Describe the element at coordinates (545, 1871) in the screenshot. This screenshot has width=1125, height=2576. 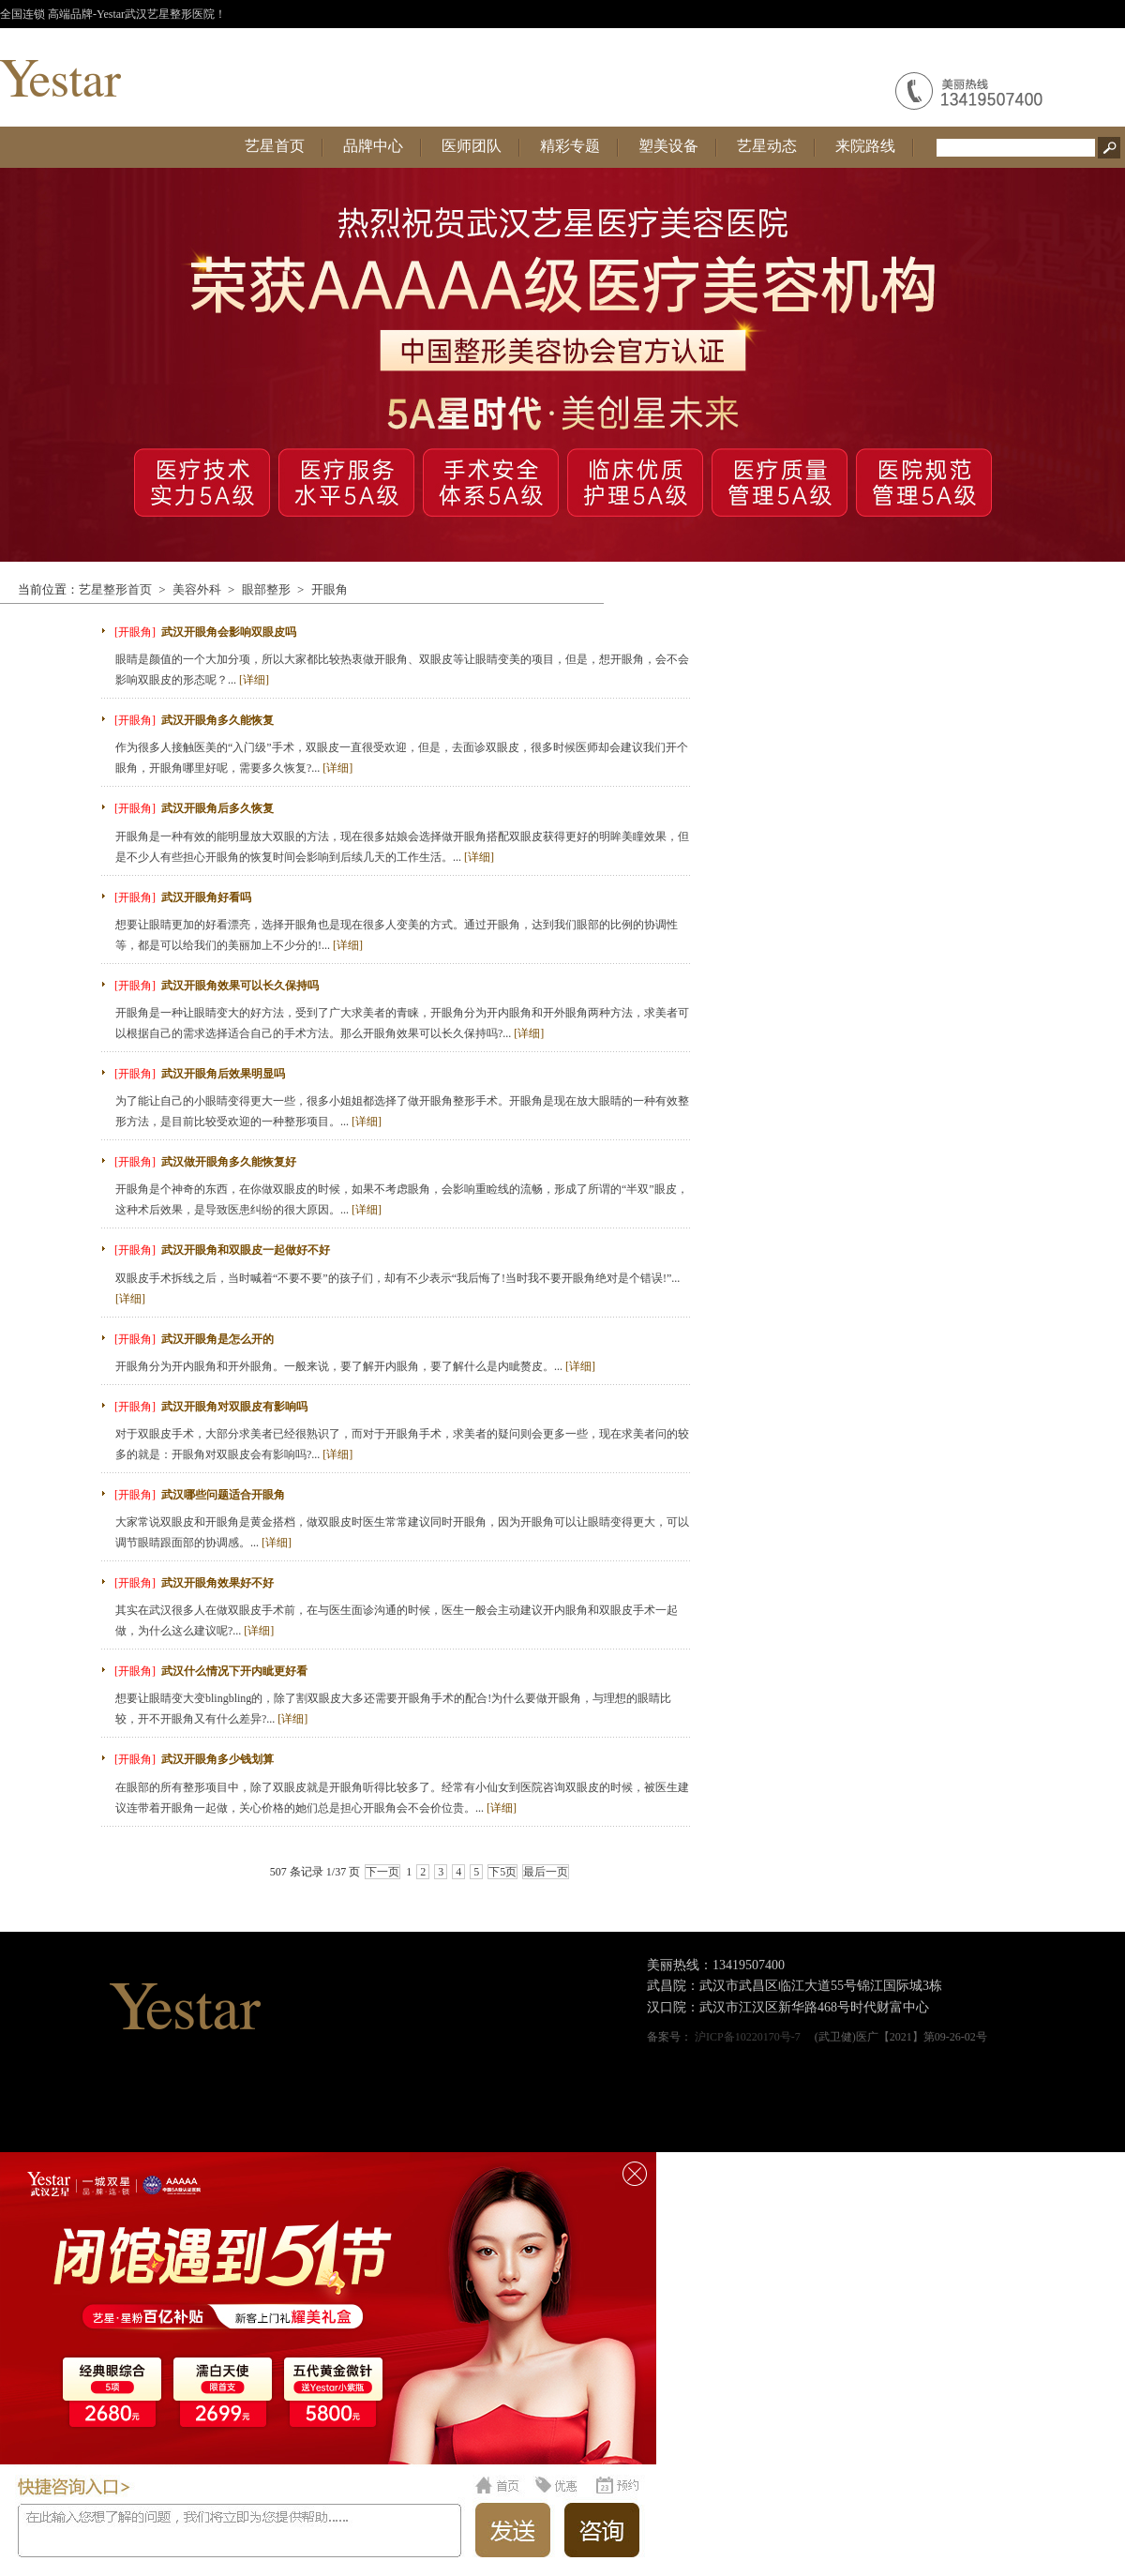
I see `最后一页` at that location.